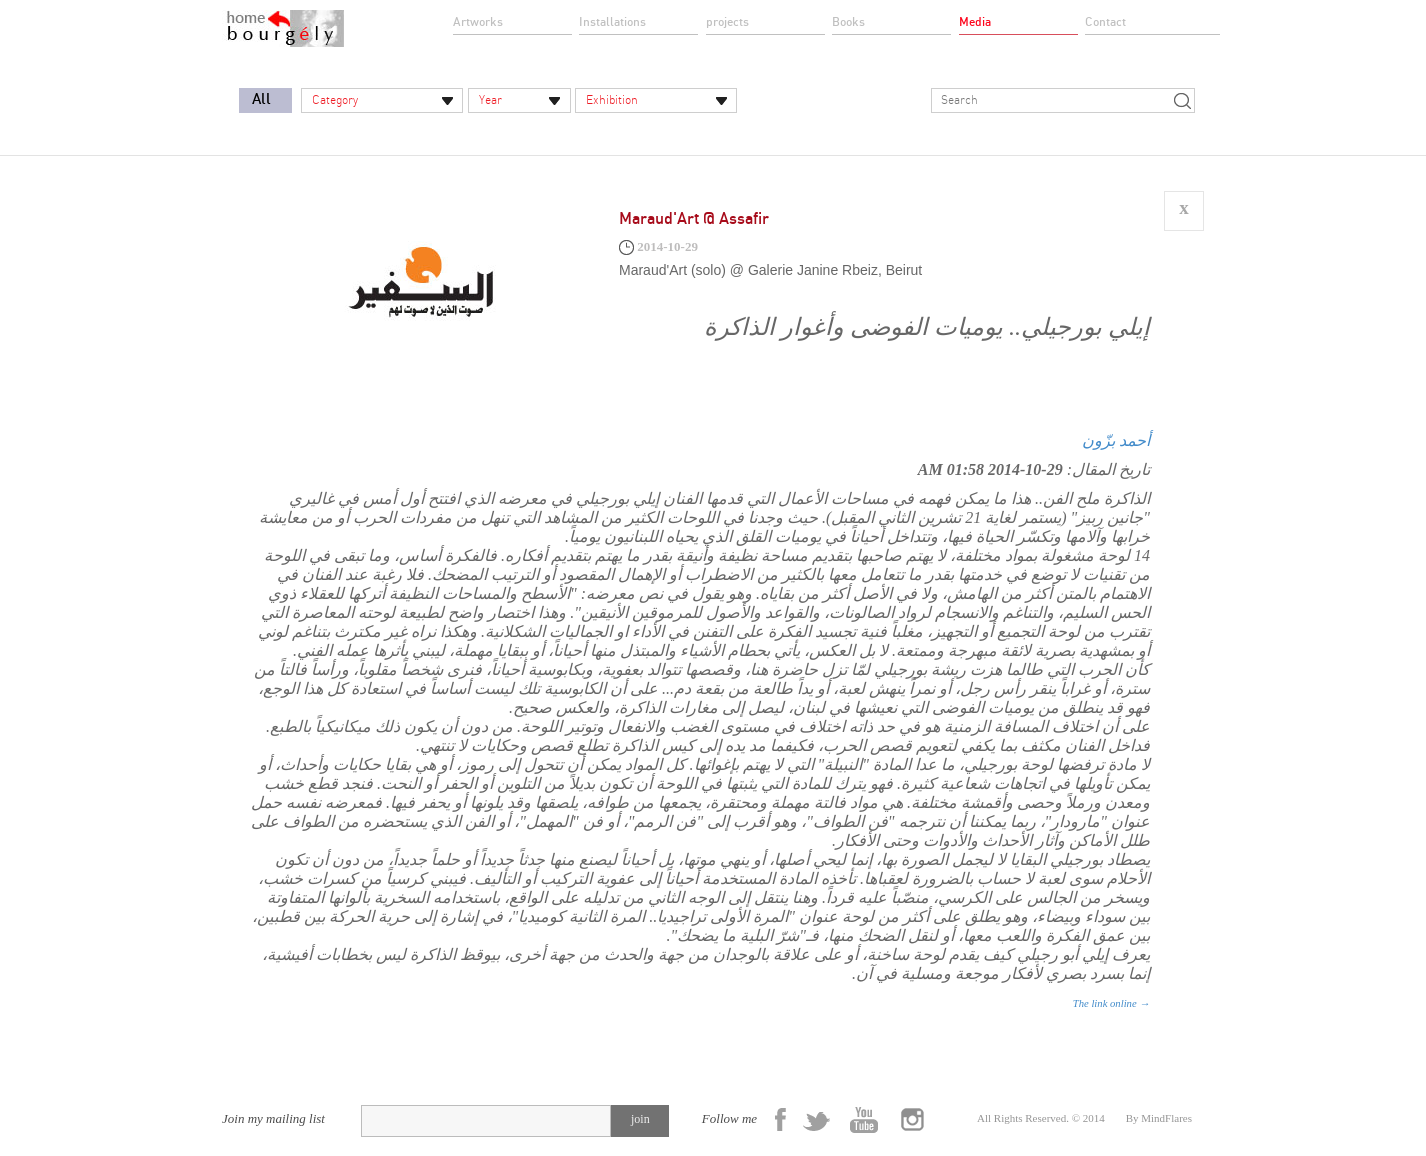 This screenshot has width=1426, height=1156. Describe the element at coordinates (848, 22) in the screenshot. I see `Books` at that location.